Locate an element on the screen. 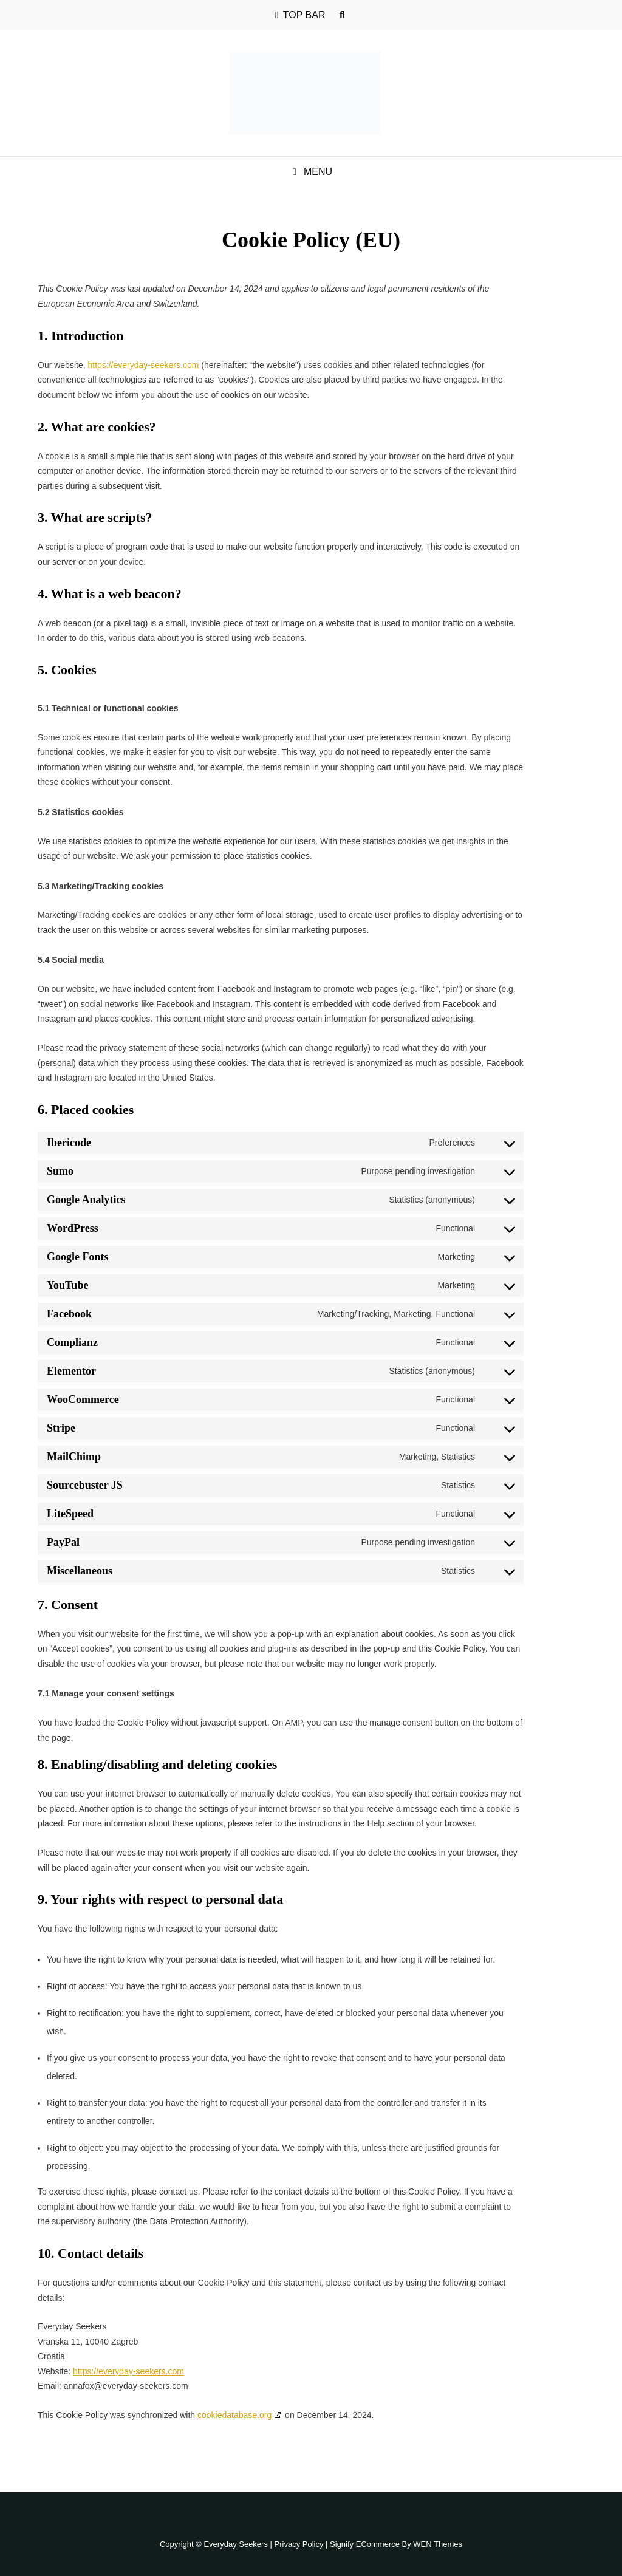 The image size is (622, 2576). WEN Themes is located at coordinates (437, 2544).